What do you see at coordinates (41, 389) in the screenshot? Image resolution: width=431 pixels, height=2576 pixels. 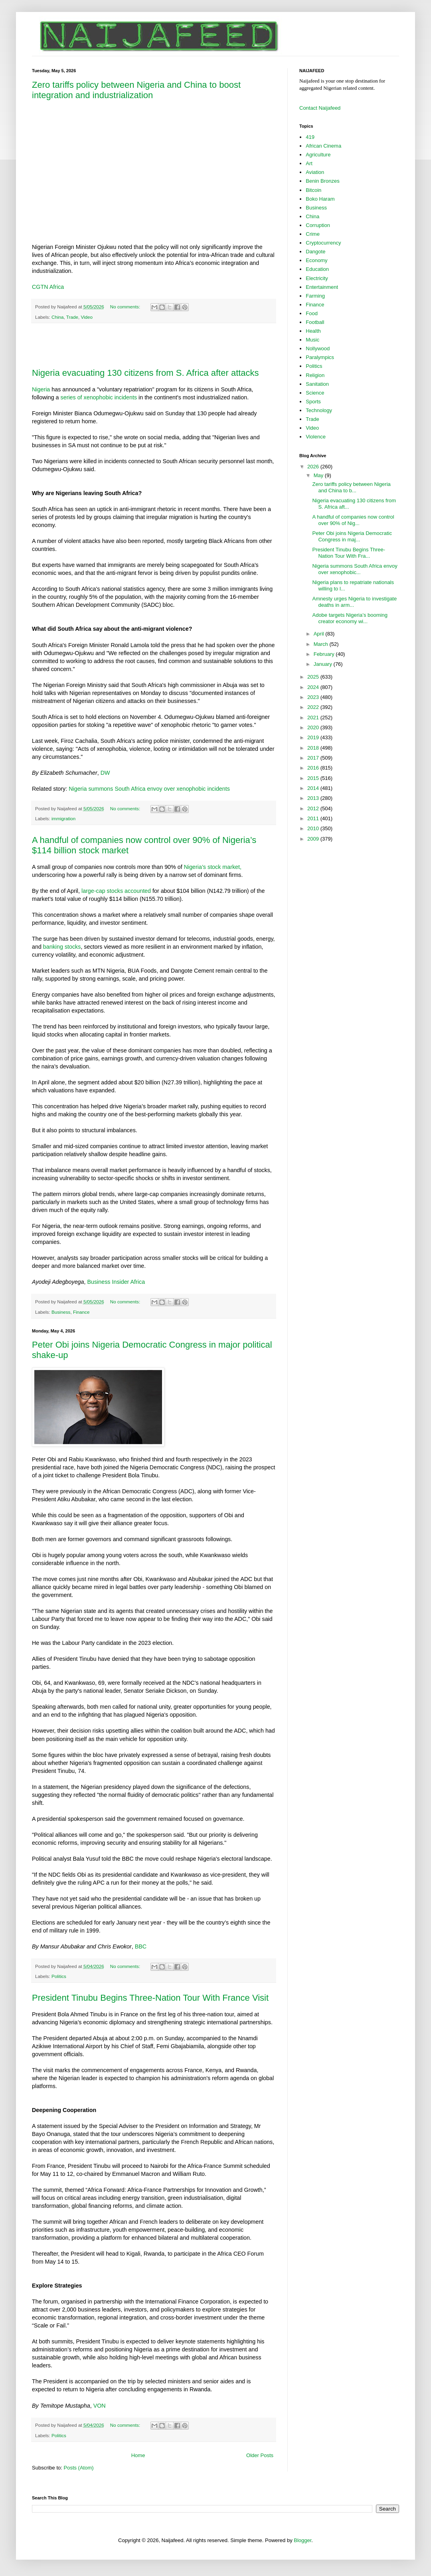 I see `Nigeria` at bounding box center [41, 389].